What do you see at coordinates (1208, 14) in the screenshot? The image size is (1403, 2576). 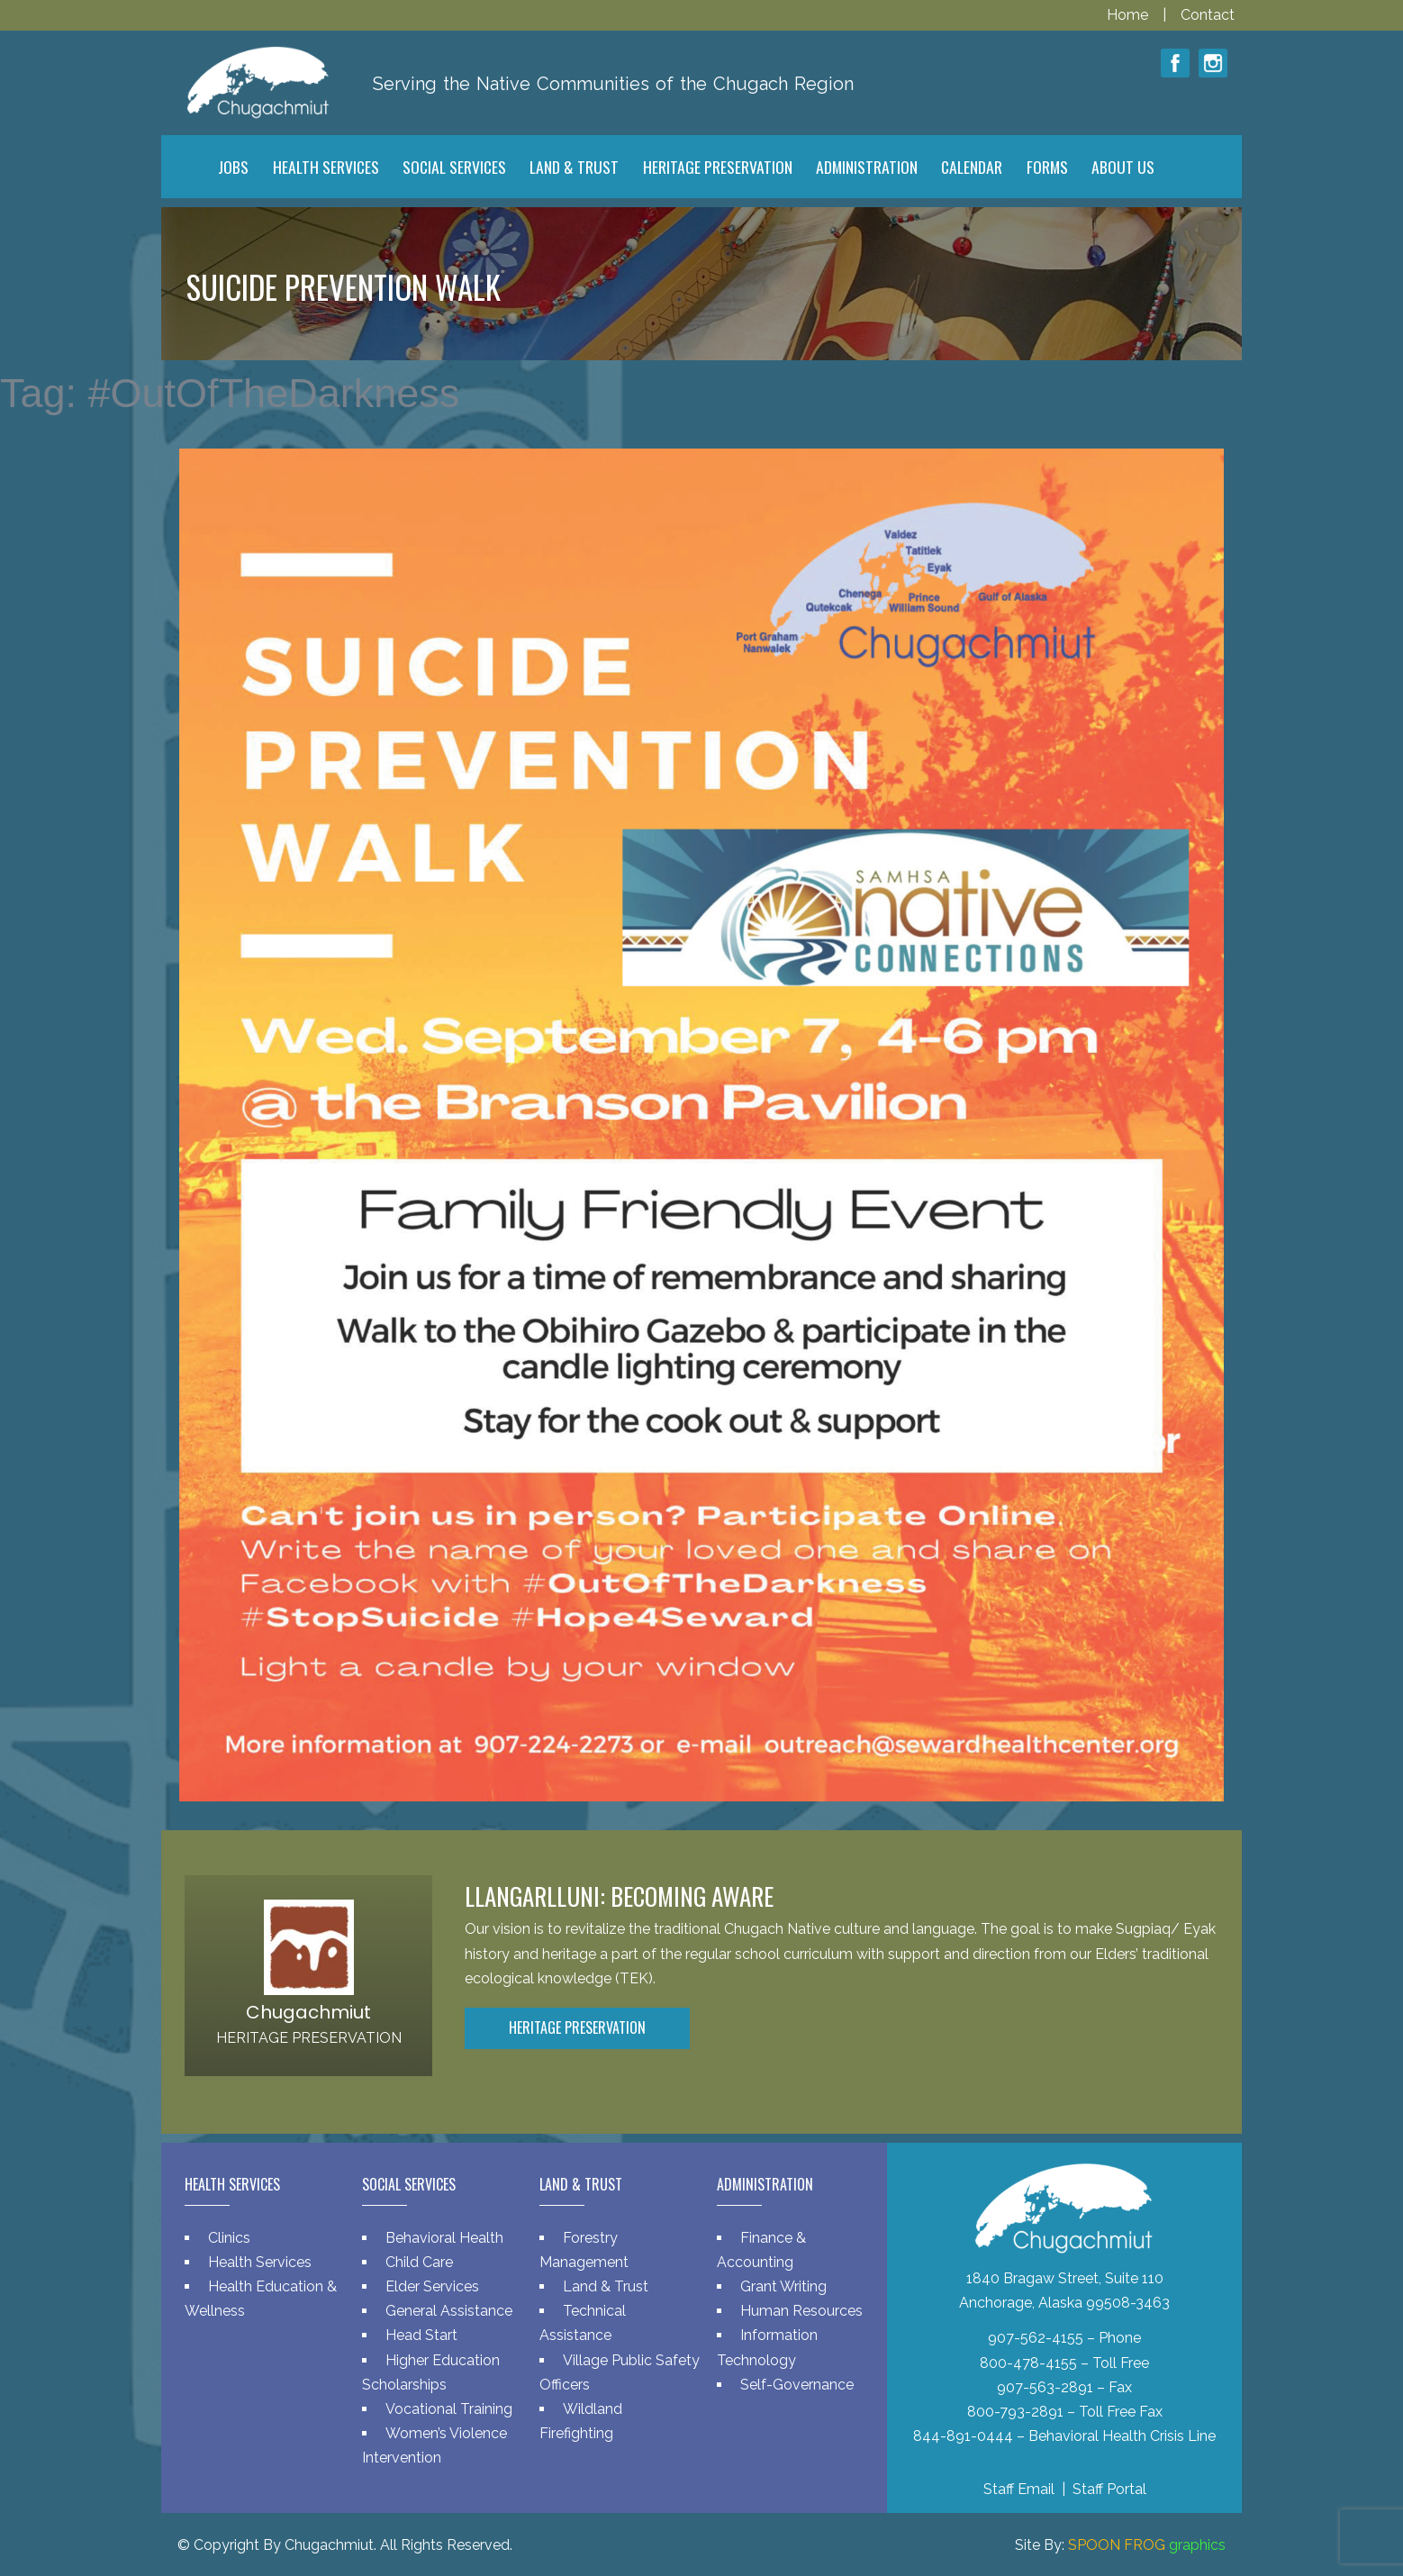 I see `Contact` at bounding box center [1208, 14].